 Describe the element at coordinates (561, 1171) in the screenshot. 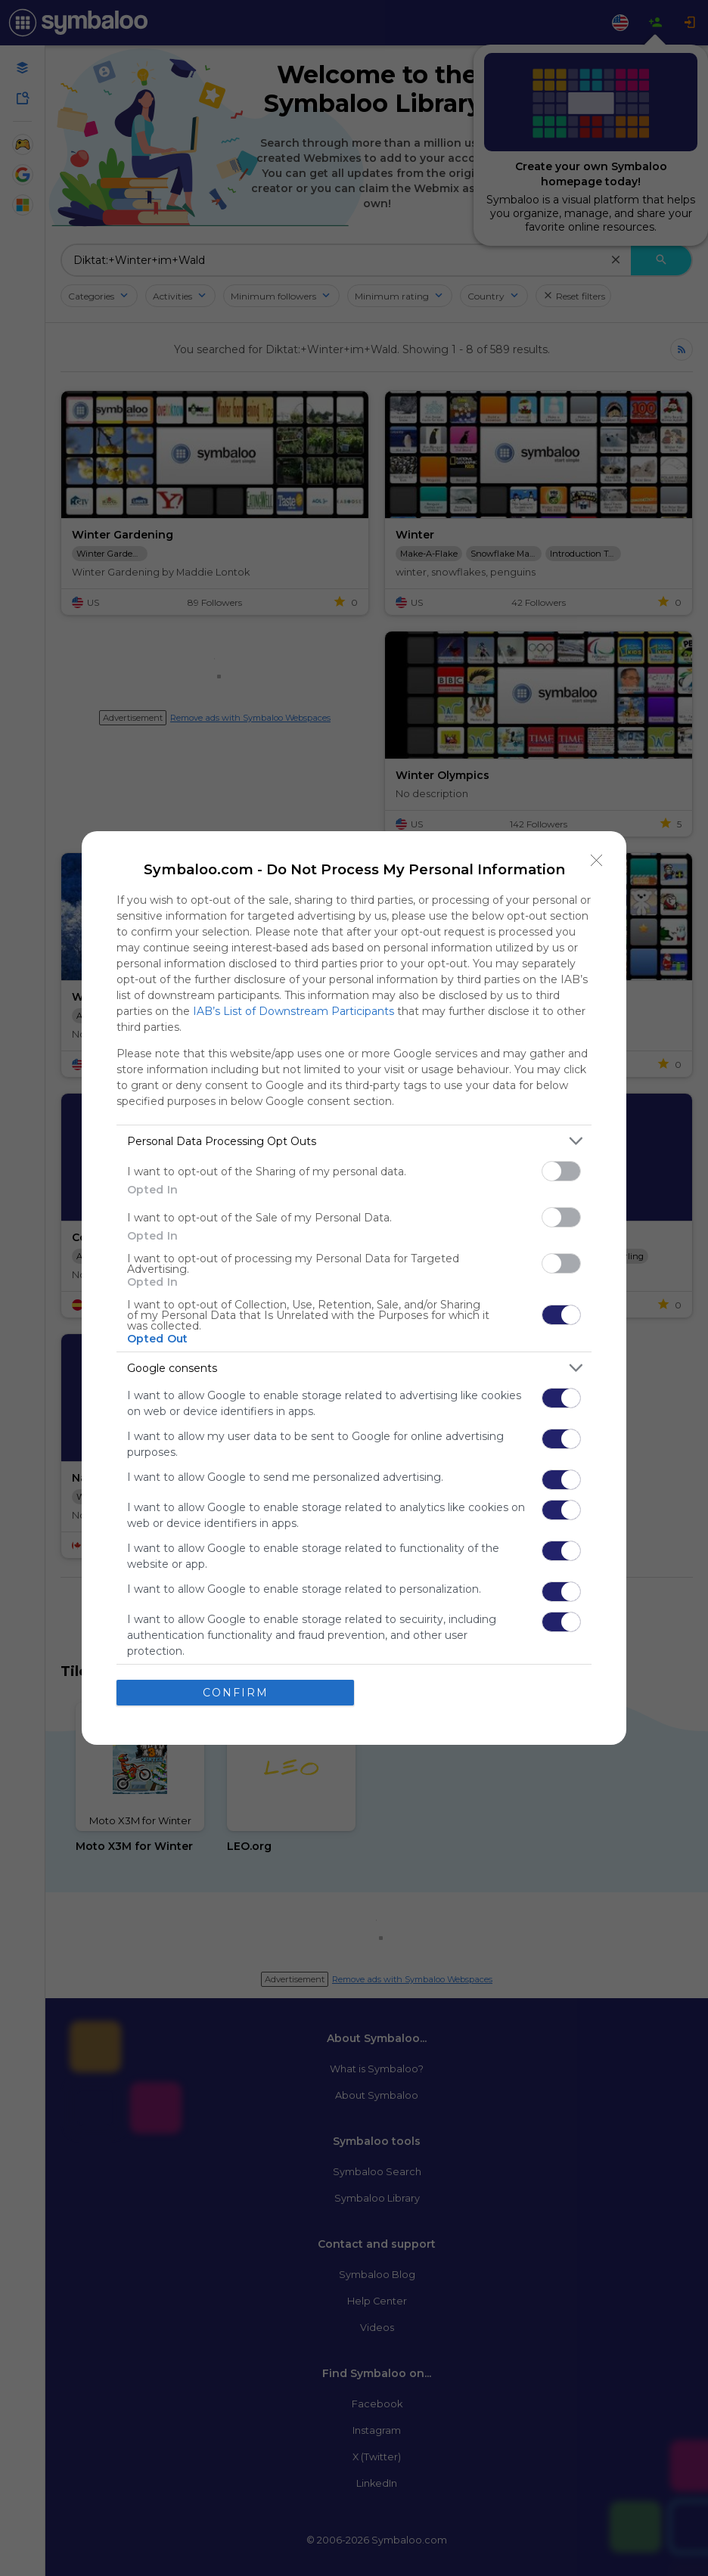

I see `[switch]` at that location.